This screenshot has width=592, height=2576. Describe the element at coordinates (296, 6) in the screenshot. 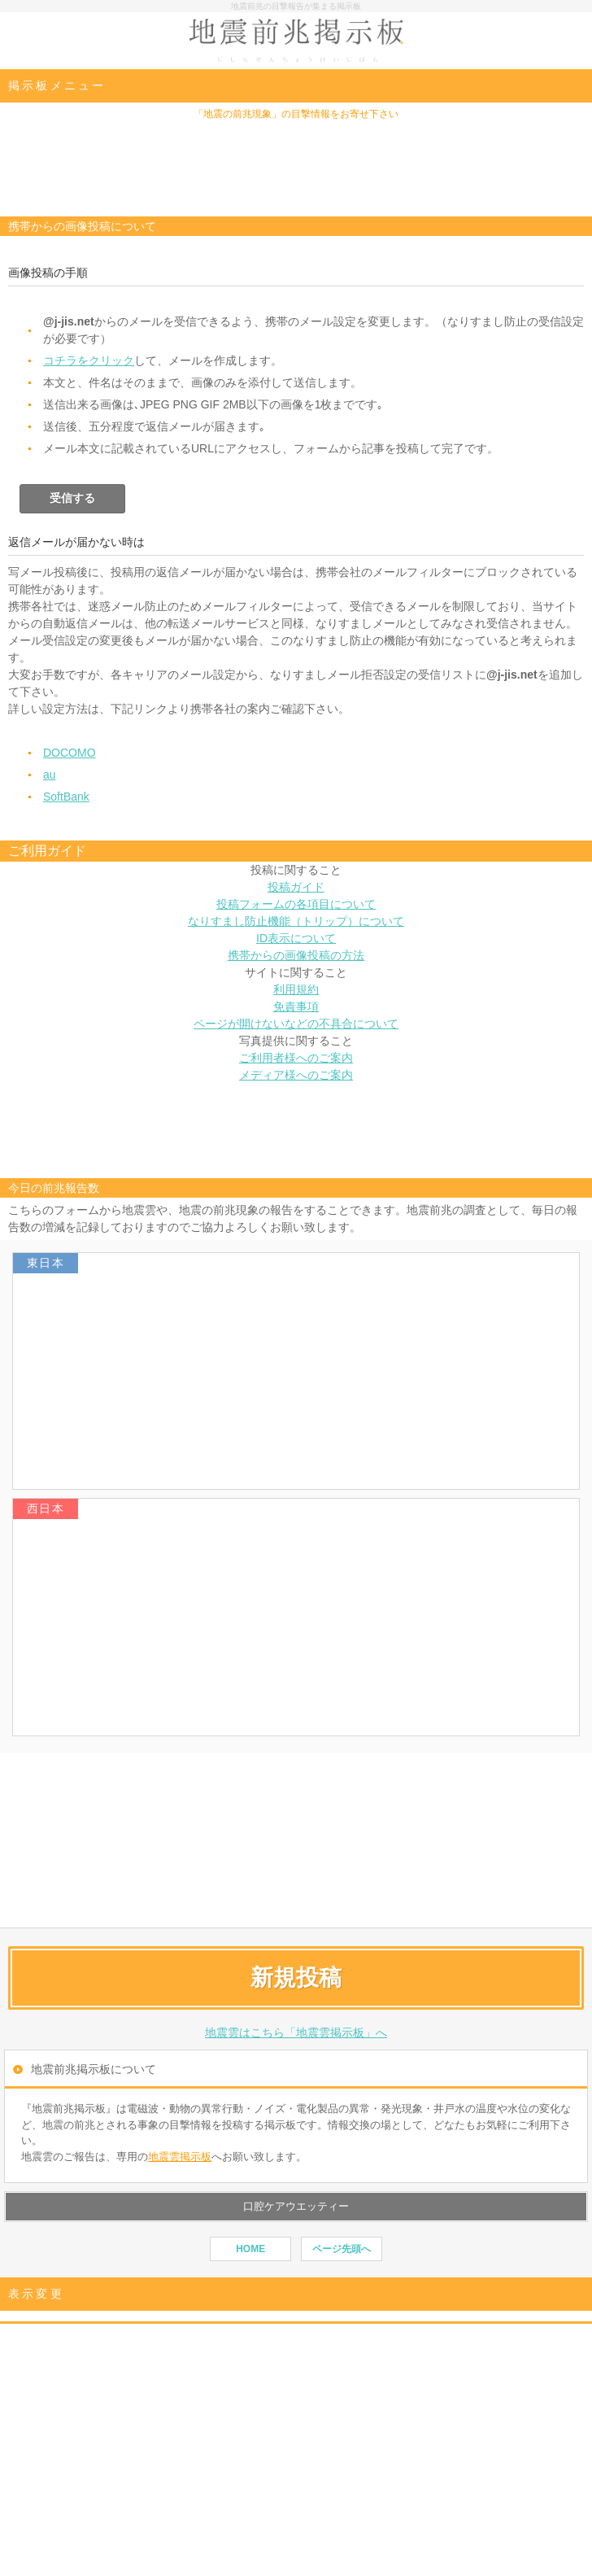

I see `地震前兆の目撃報告が集まる掲示板` at that location.